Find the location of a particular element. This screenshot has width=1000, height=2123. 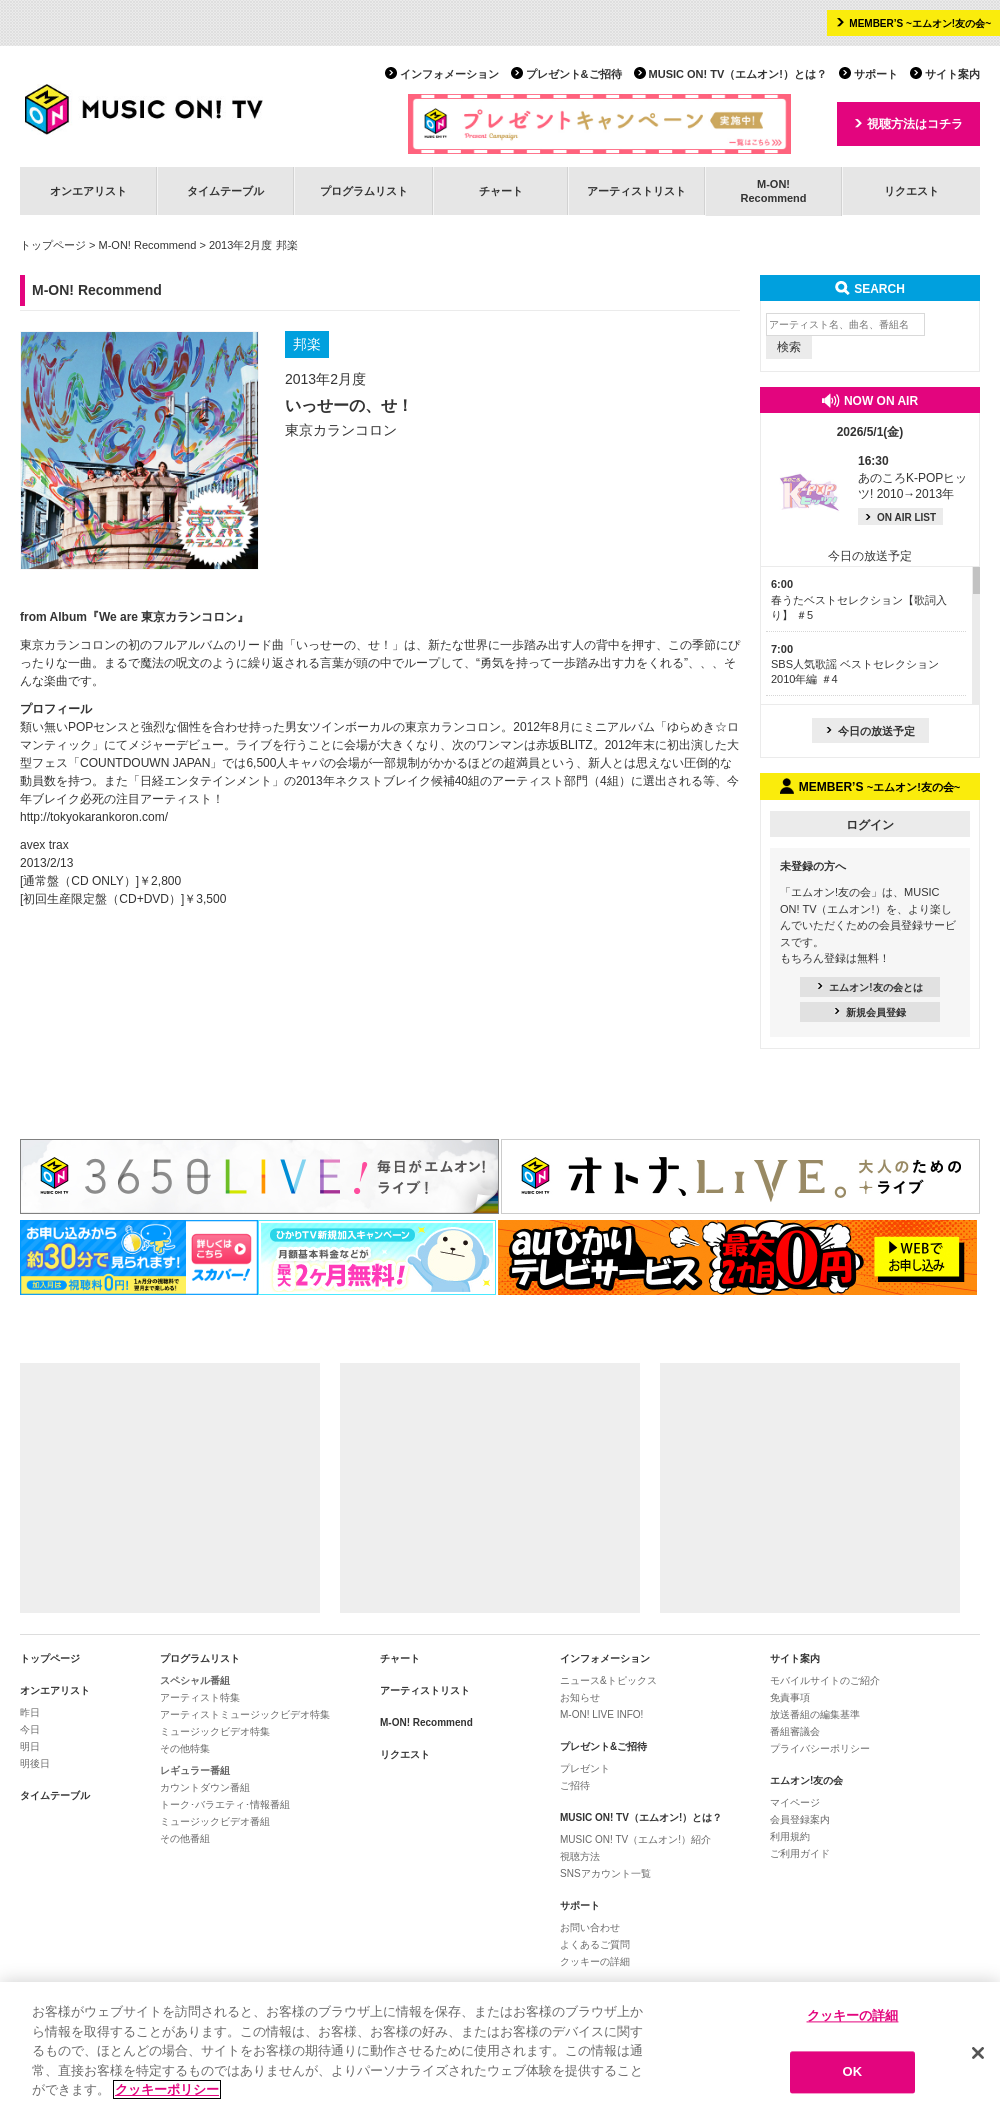

http://tokyokarankoron.com/ is located at coordinates (94, 817).